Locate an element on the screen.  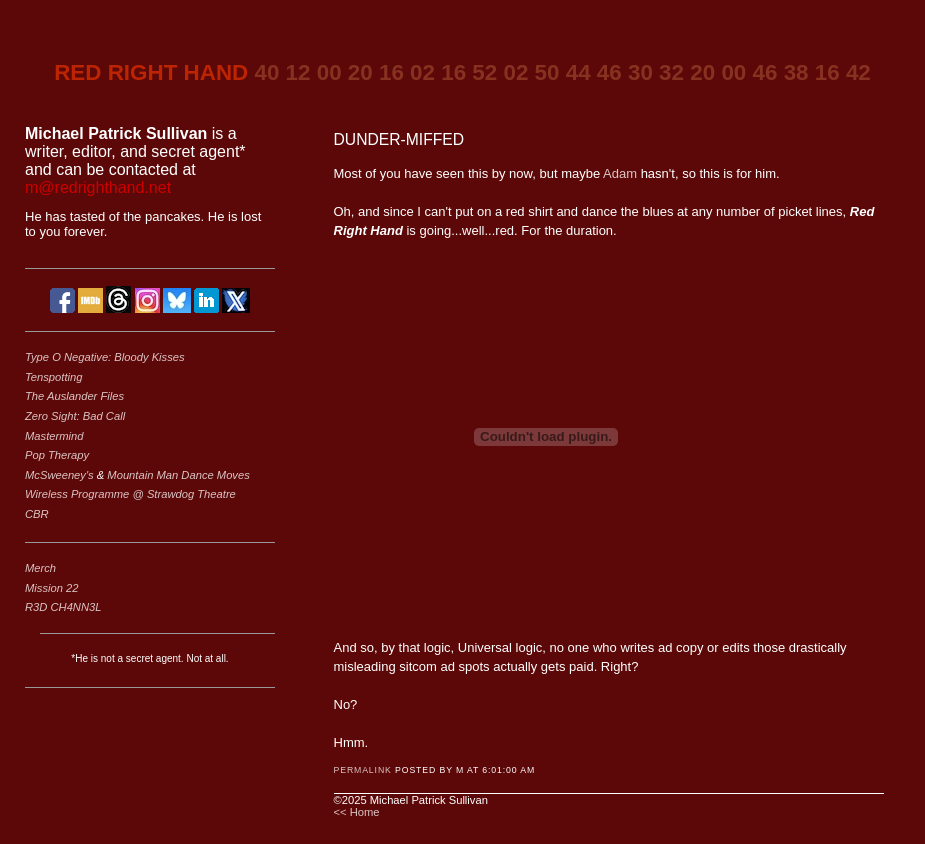
Type O Negative: Bloody Kisses is located at coordinates (105, 357).